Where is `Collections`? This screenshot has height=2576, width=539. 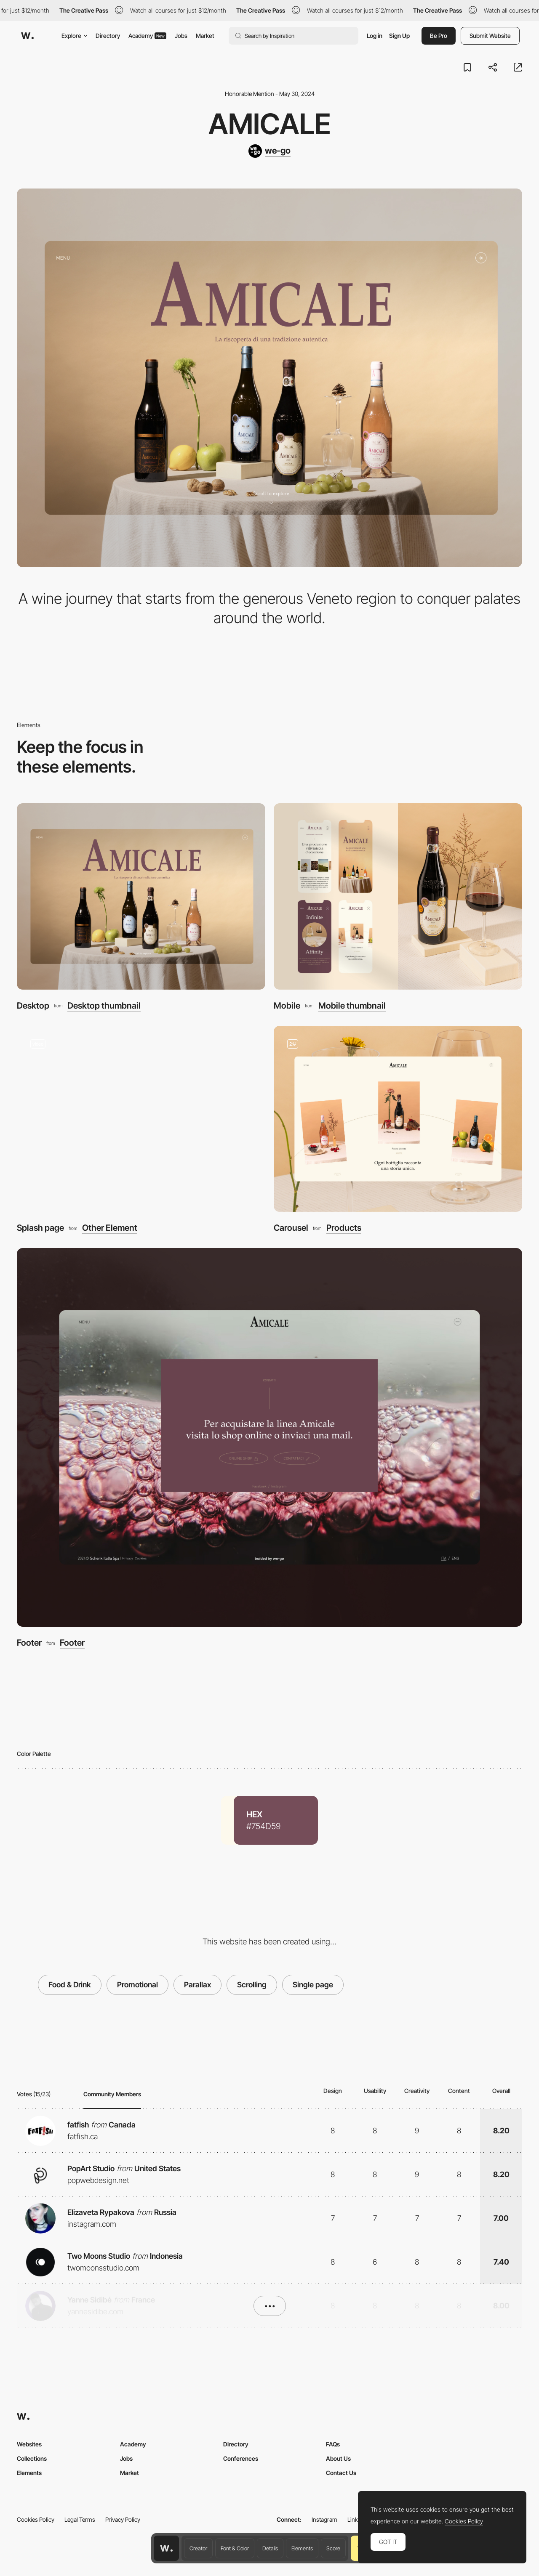
Collections is located at coordinates (32, 2458).